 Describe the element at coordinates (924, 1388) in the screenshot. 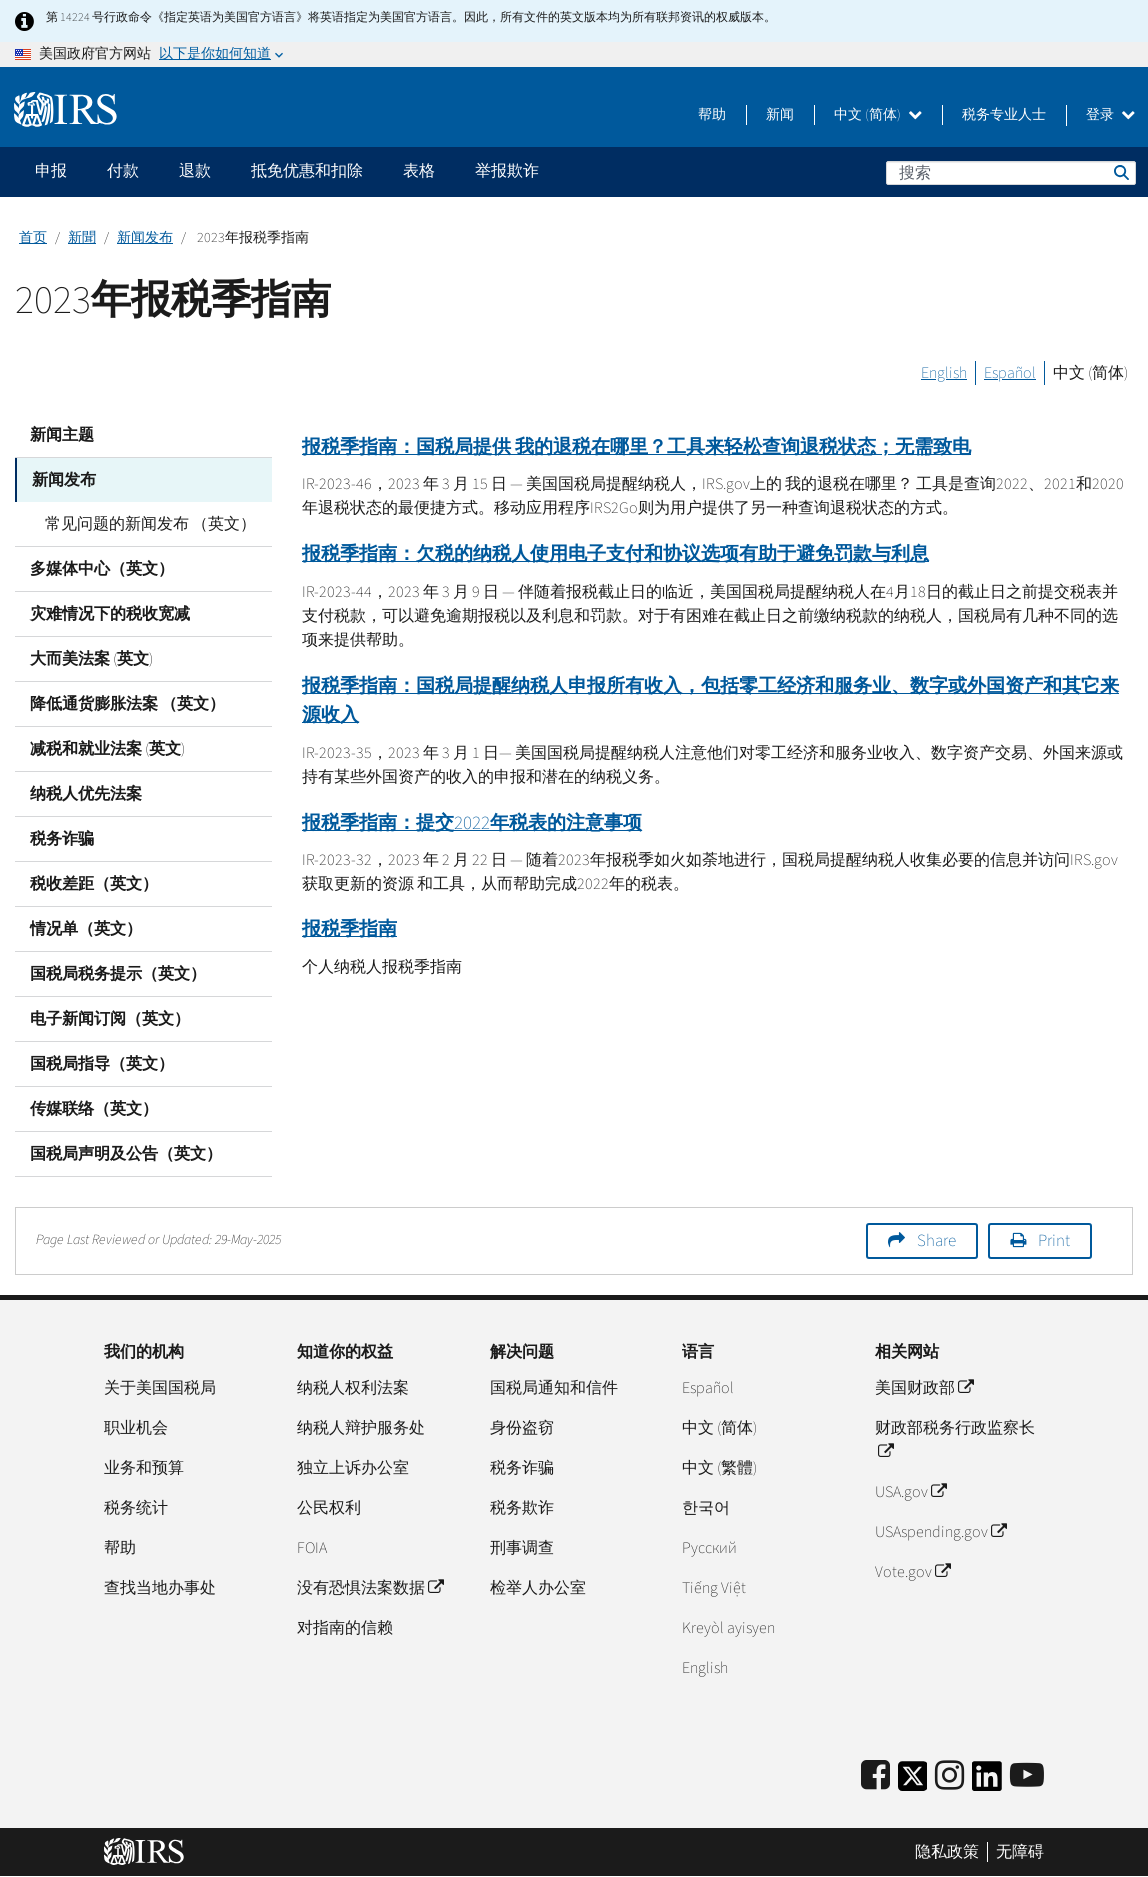

I see `美国财政部` at that location.